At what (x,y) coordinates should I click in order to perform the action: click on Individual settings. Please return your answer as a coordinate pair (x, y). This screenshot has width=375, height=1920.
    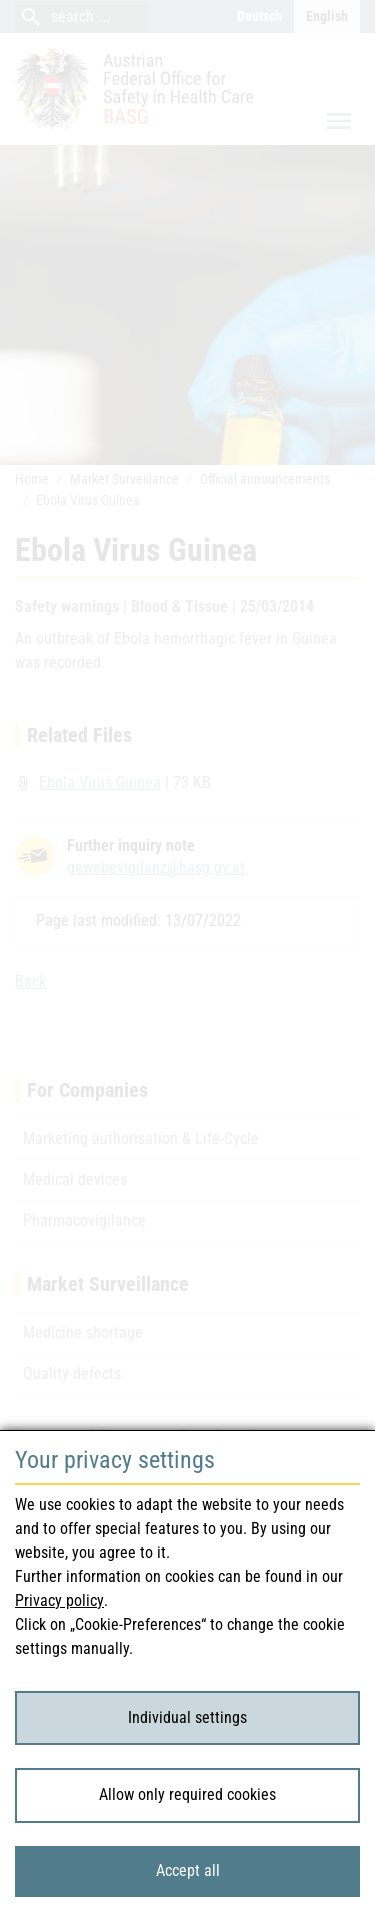
    Looking at the image, I should click on (187, 1717).